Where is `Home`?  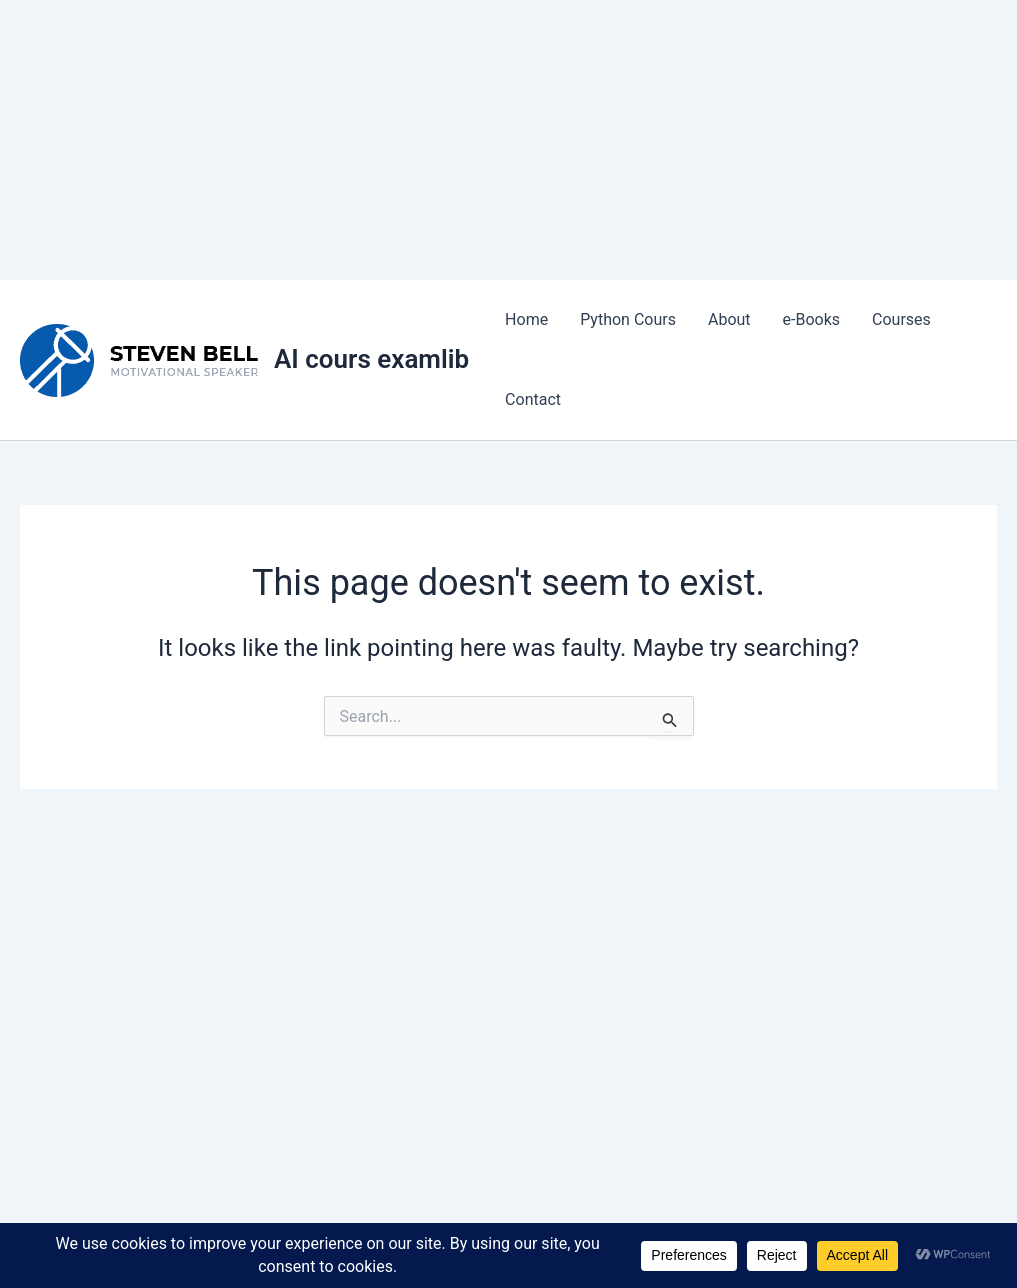
Home is located at coordinates (526, 319).